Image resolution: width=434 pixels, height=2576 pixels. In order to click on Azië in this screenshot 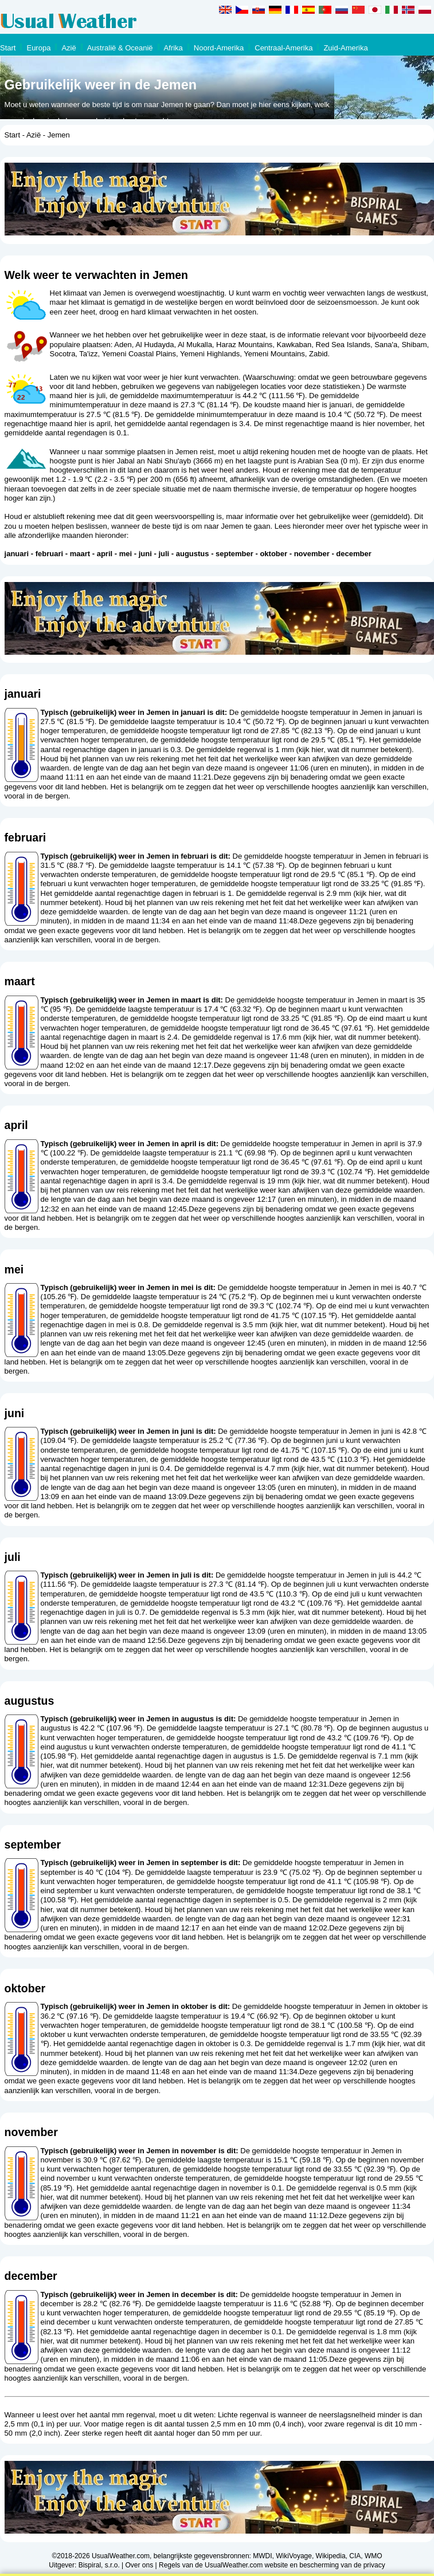, I will do `click(68, 48)`.